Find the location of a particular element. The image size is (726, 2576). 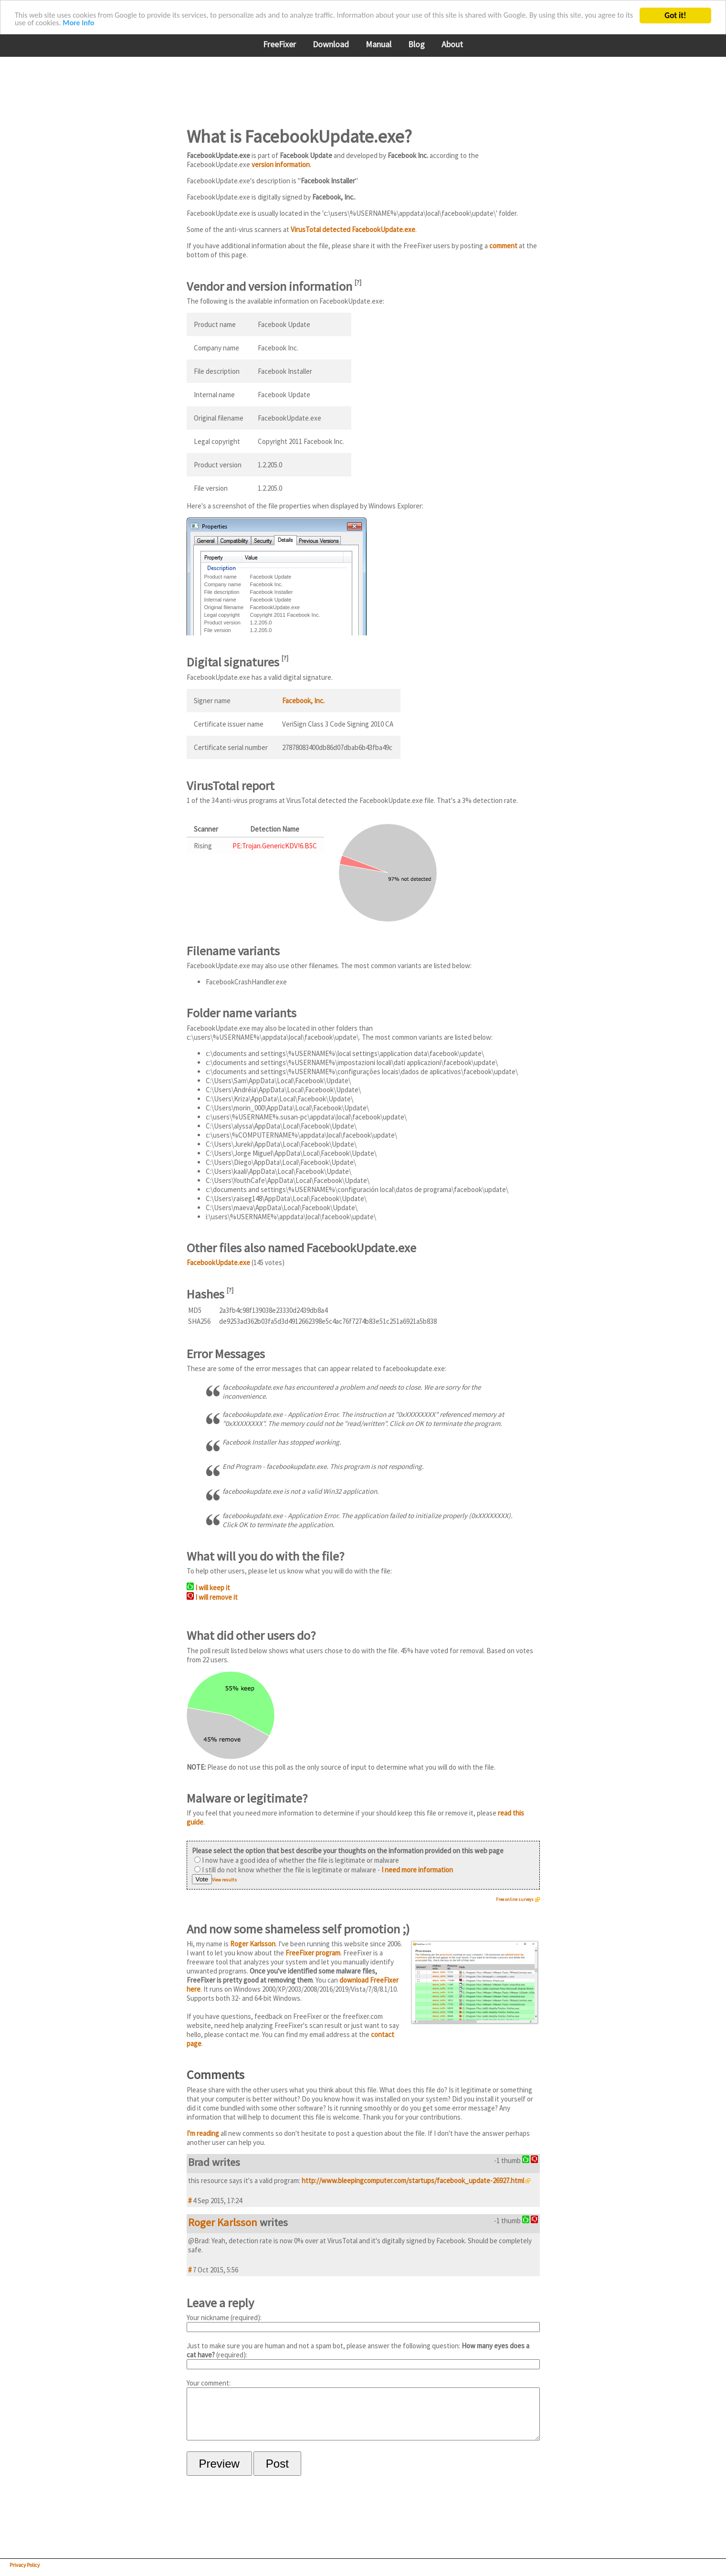

Your comment: is located at coordinates (363, 2414).